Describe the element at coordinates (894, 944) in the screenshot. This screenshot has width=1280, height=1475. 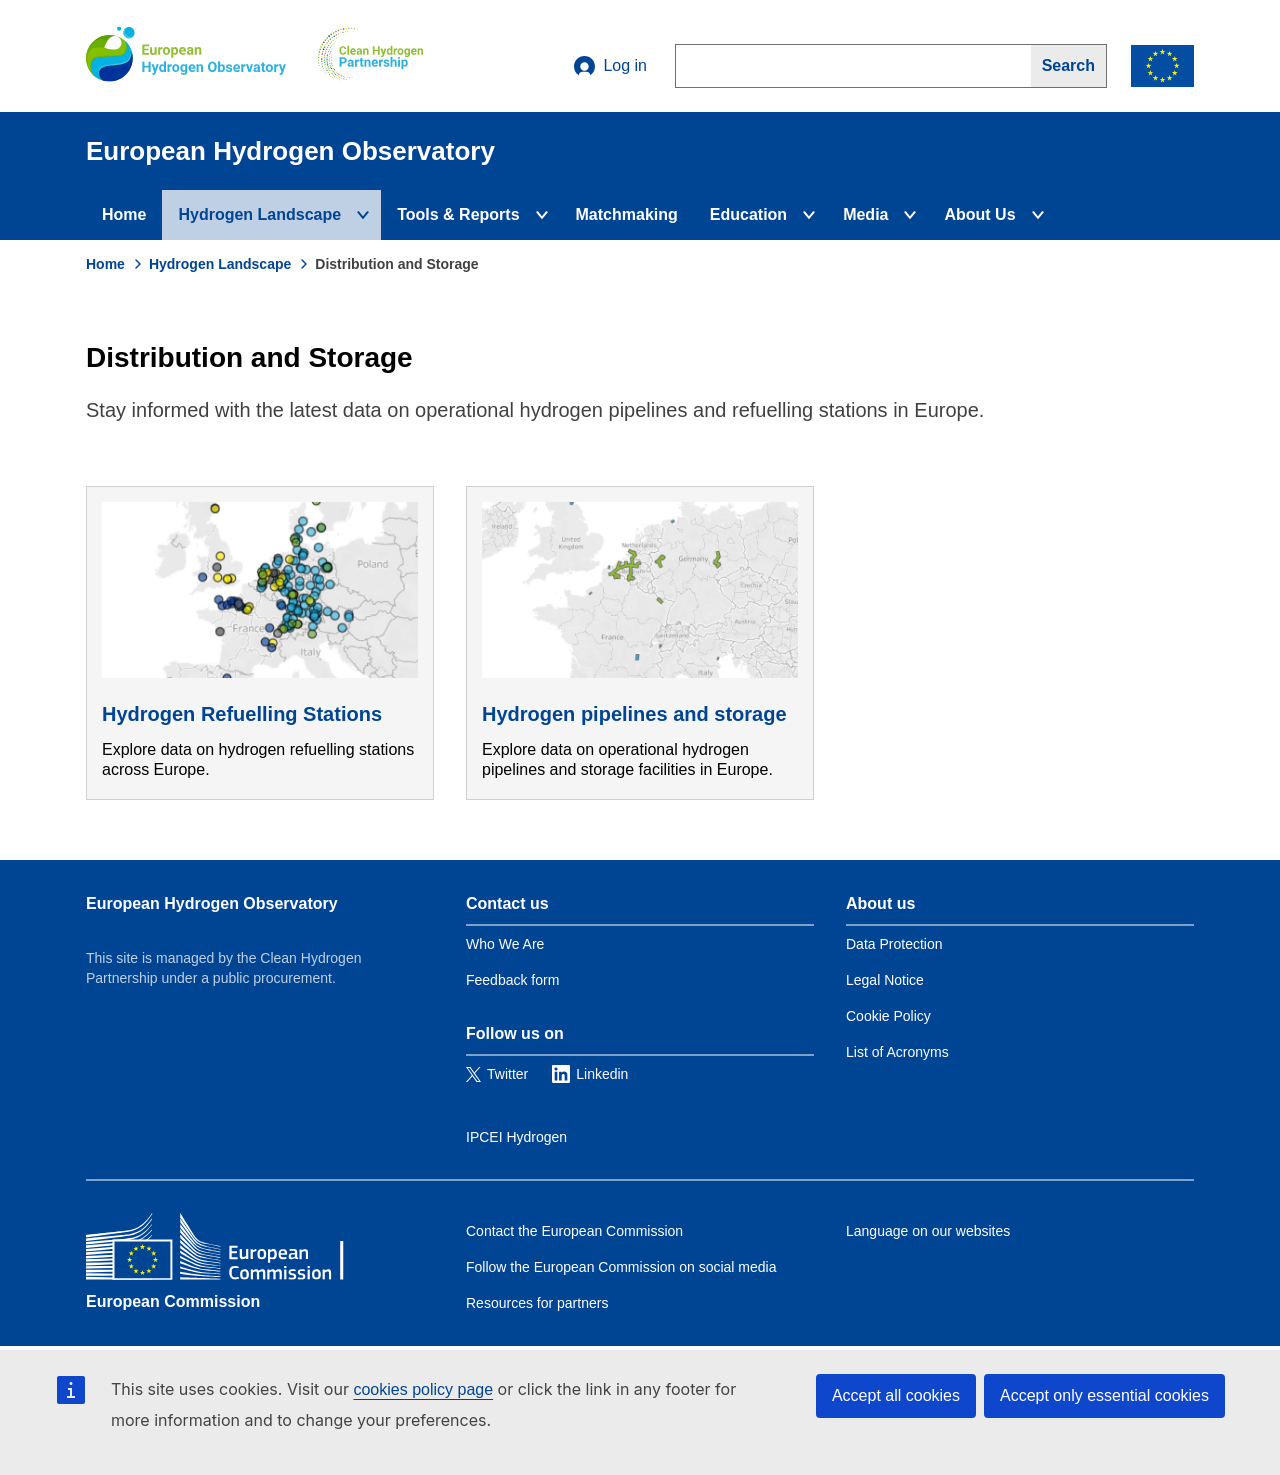
I see `Data Protection` at that location.